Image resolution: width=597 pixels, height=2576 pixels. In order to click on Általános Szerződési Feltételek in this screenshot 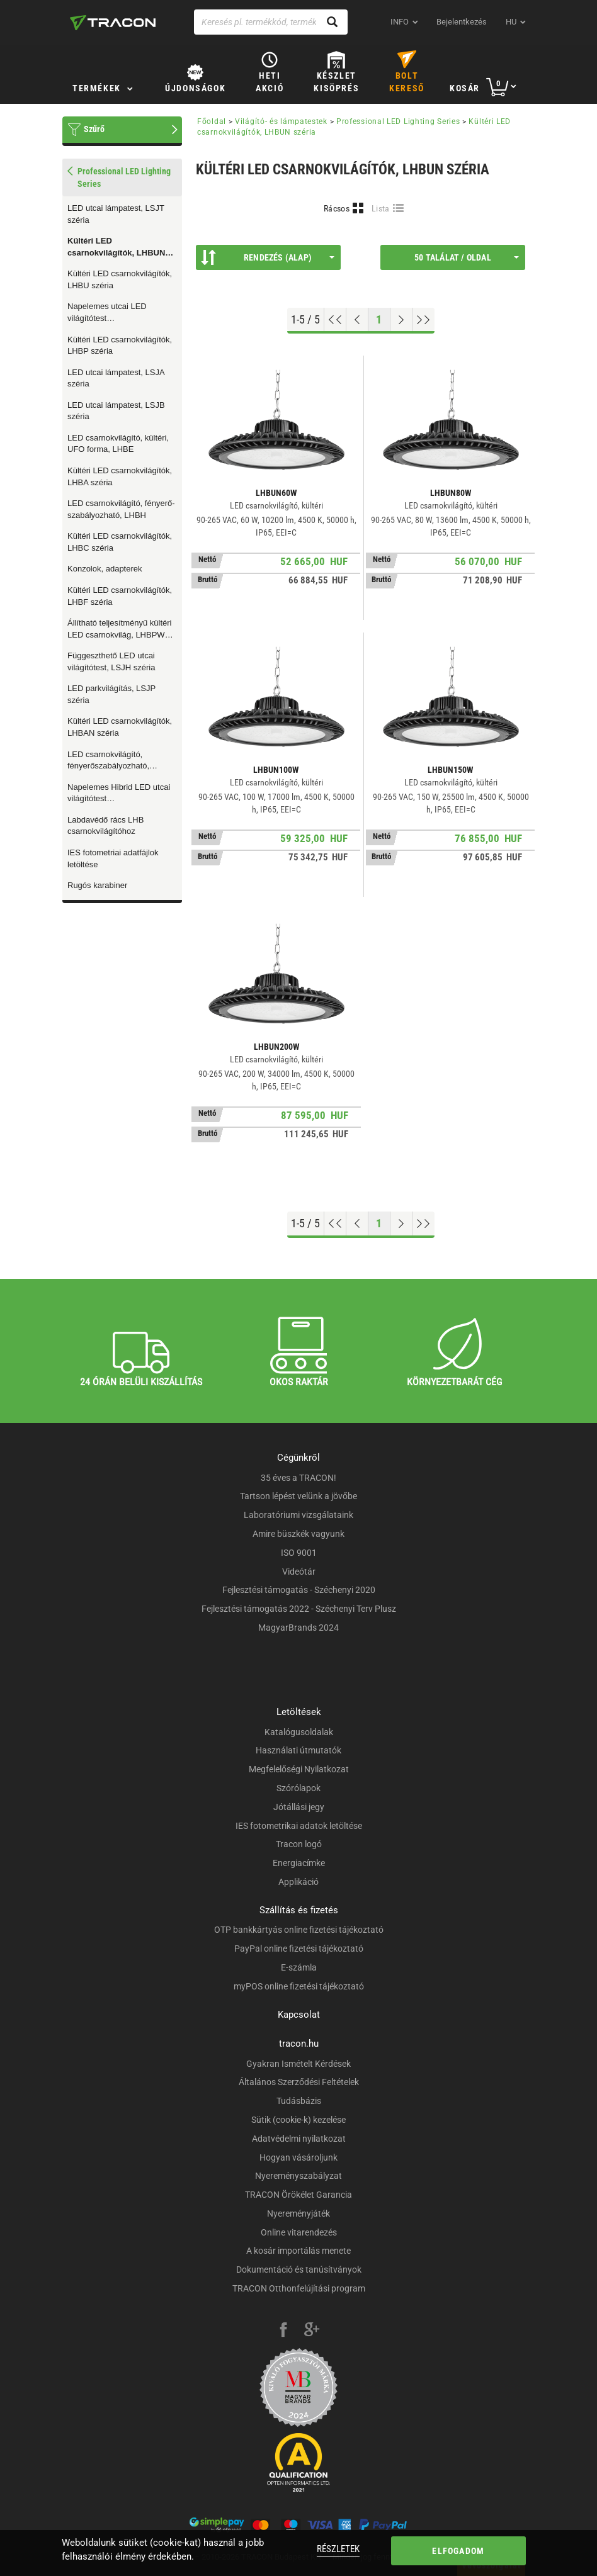, I will do `click(299, 2082)`.